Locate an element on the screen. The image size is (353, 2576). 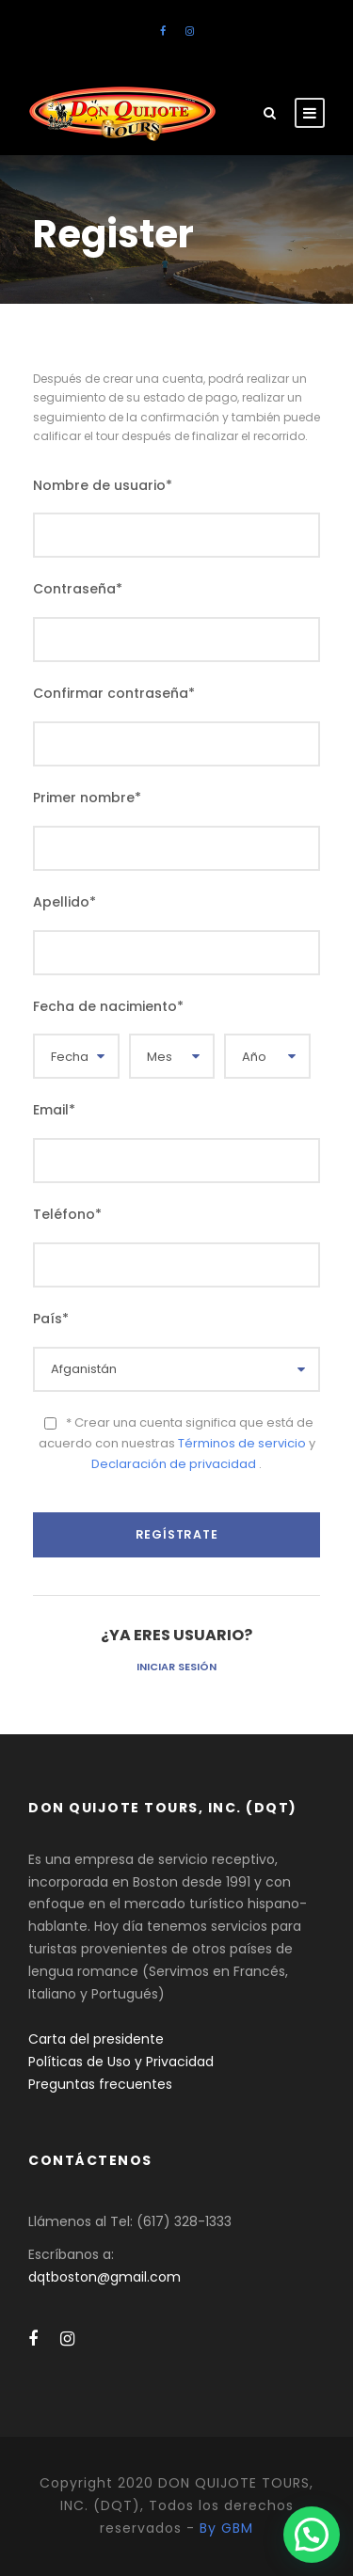
Políticas de Uso y Privacidad is located at coordinates (121, 2061).